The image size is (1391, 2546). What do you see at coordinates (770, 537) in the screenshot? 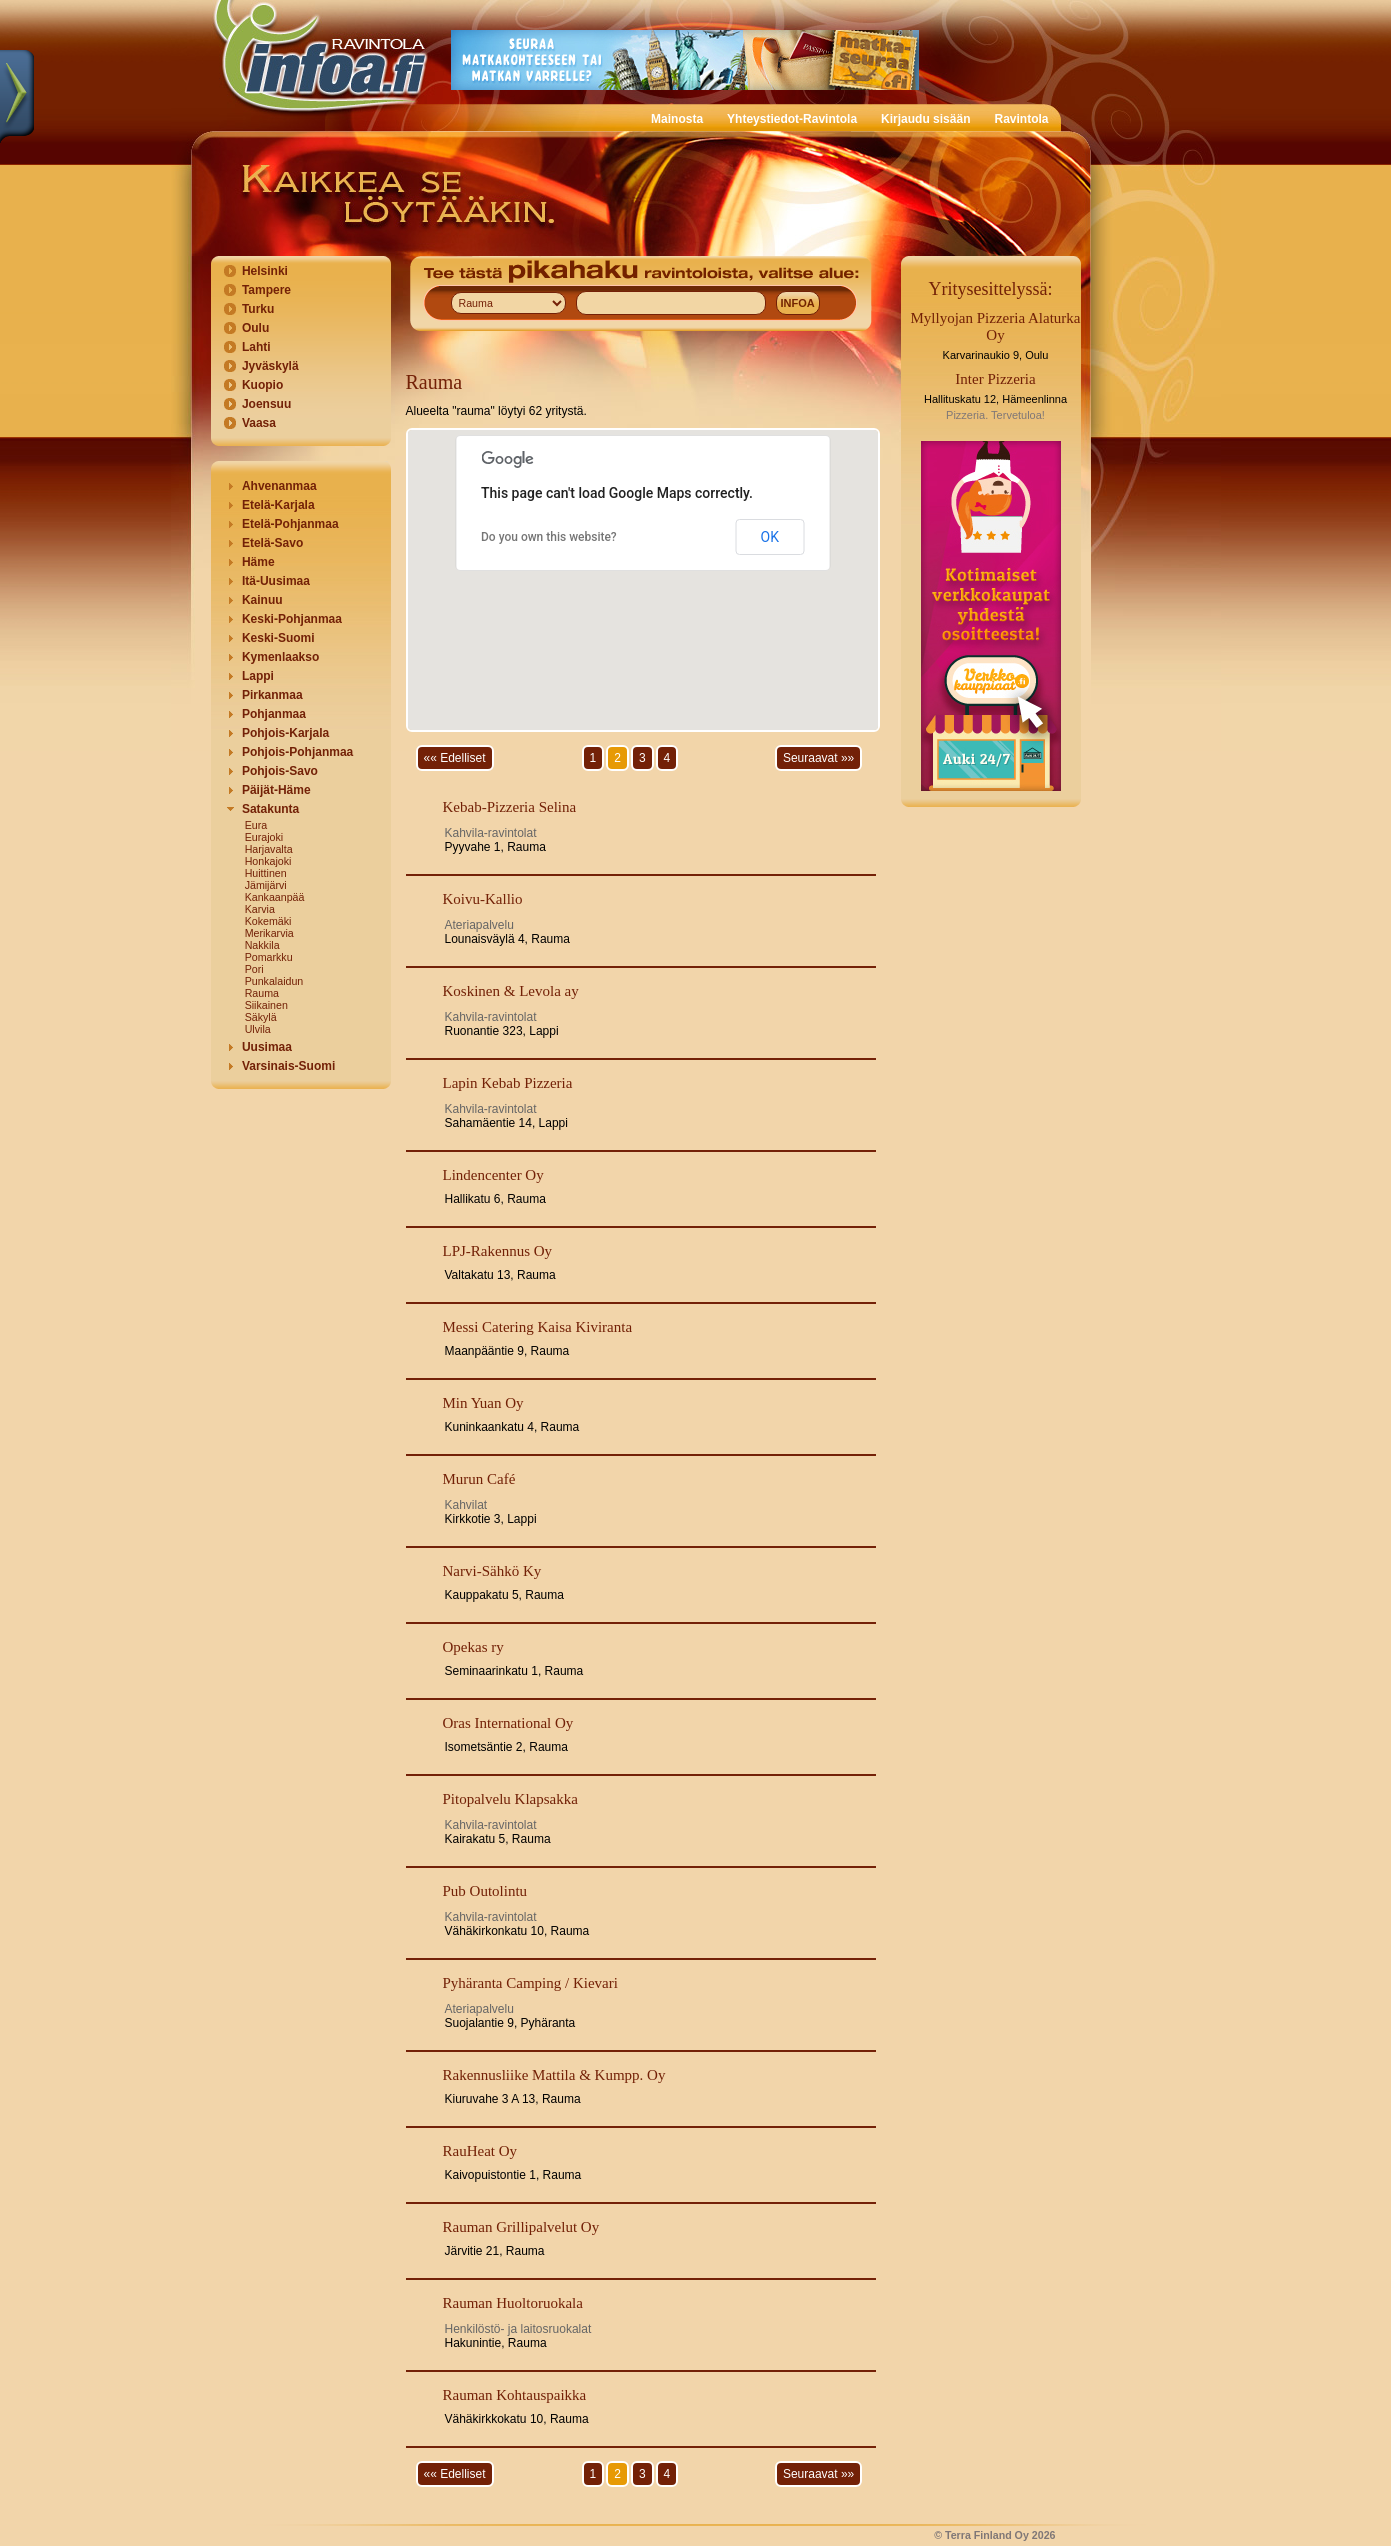
I see `OK` at bounding box center [770, 537].